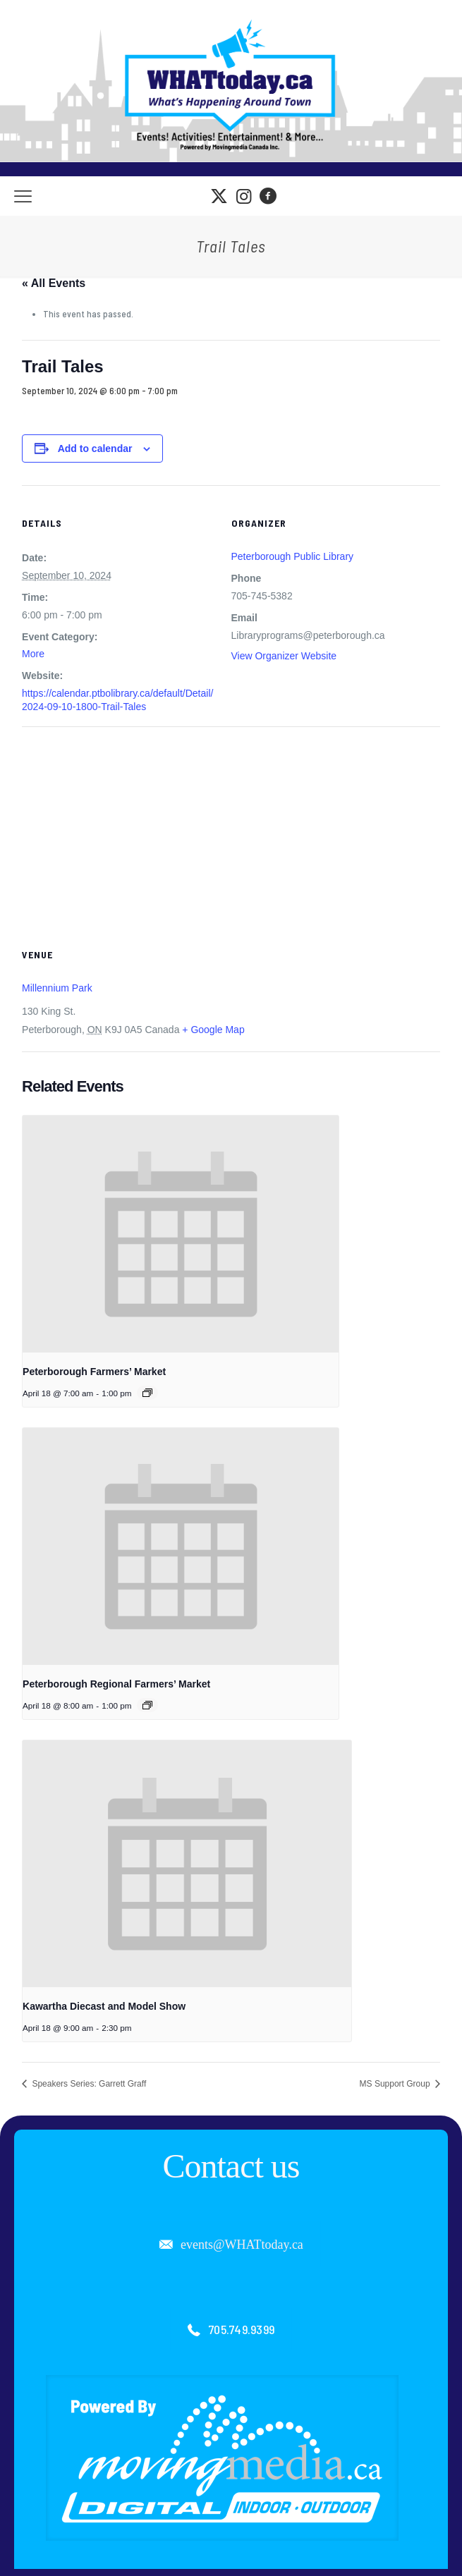  Describe the element at coordinates (396, 2084) in the screenshot. I see `MS Support Group` at that location.